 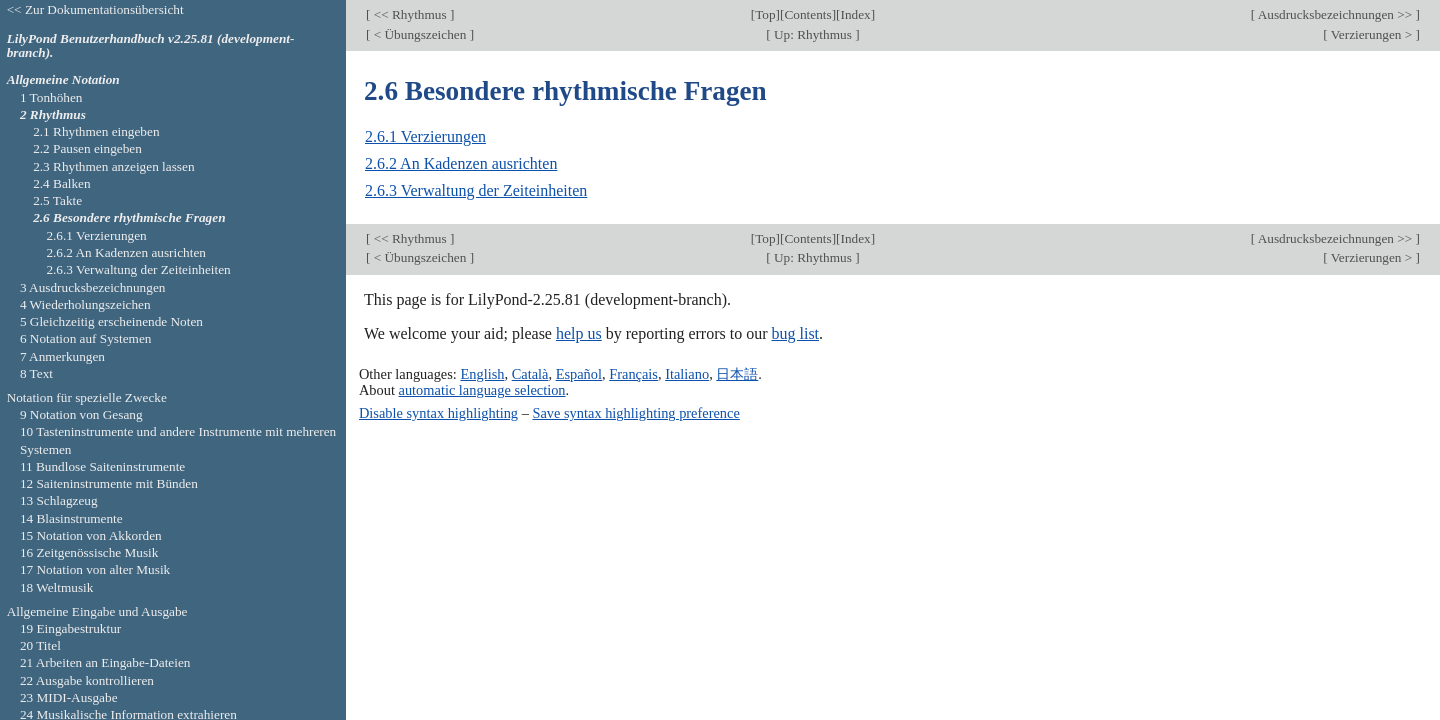 I want to click on Español, so click(x=579, y=374).